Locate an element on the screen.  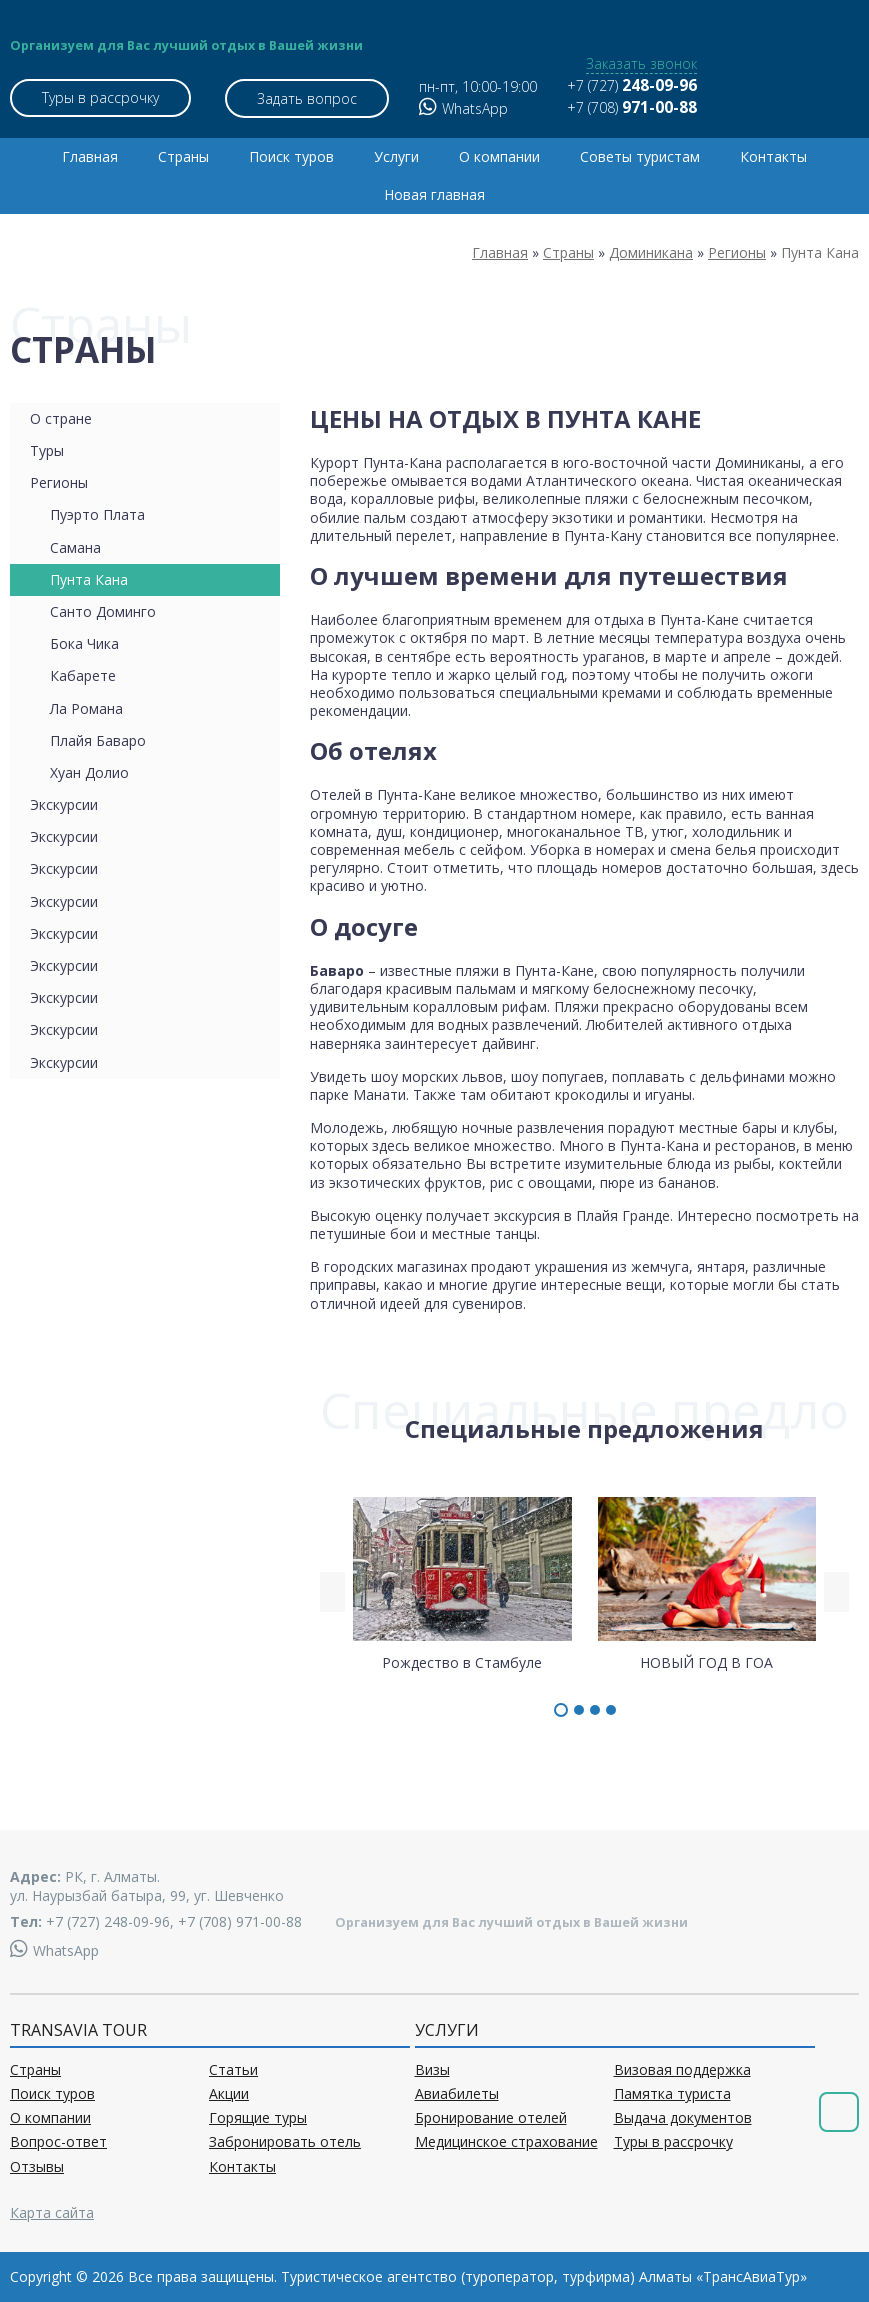
Туры is located at coordinates (47, 450).